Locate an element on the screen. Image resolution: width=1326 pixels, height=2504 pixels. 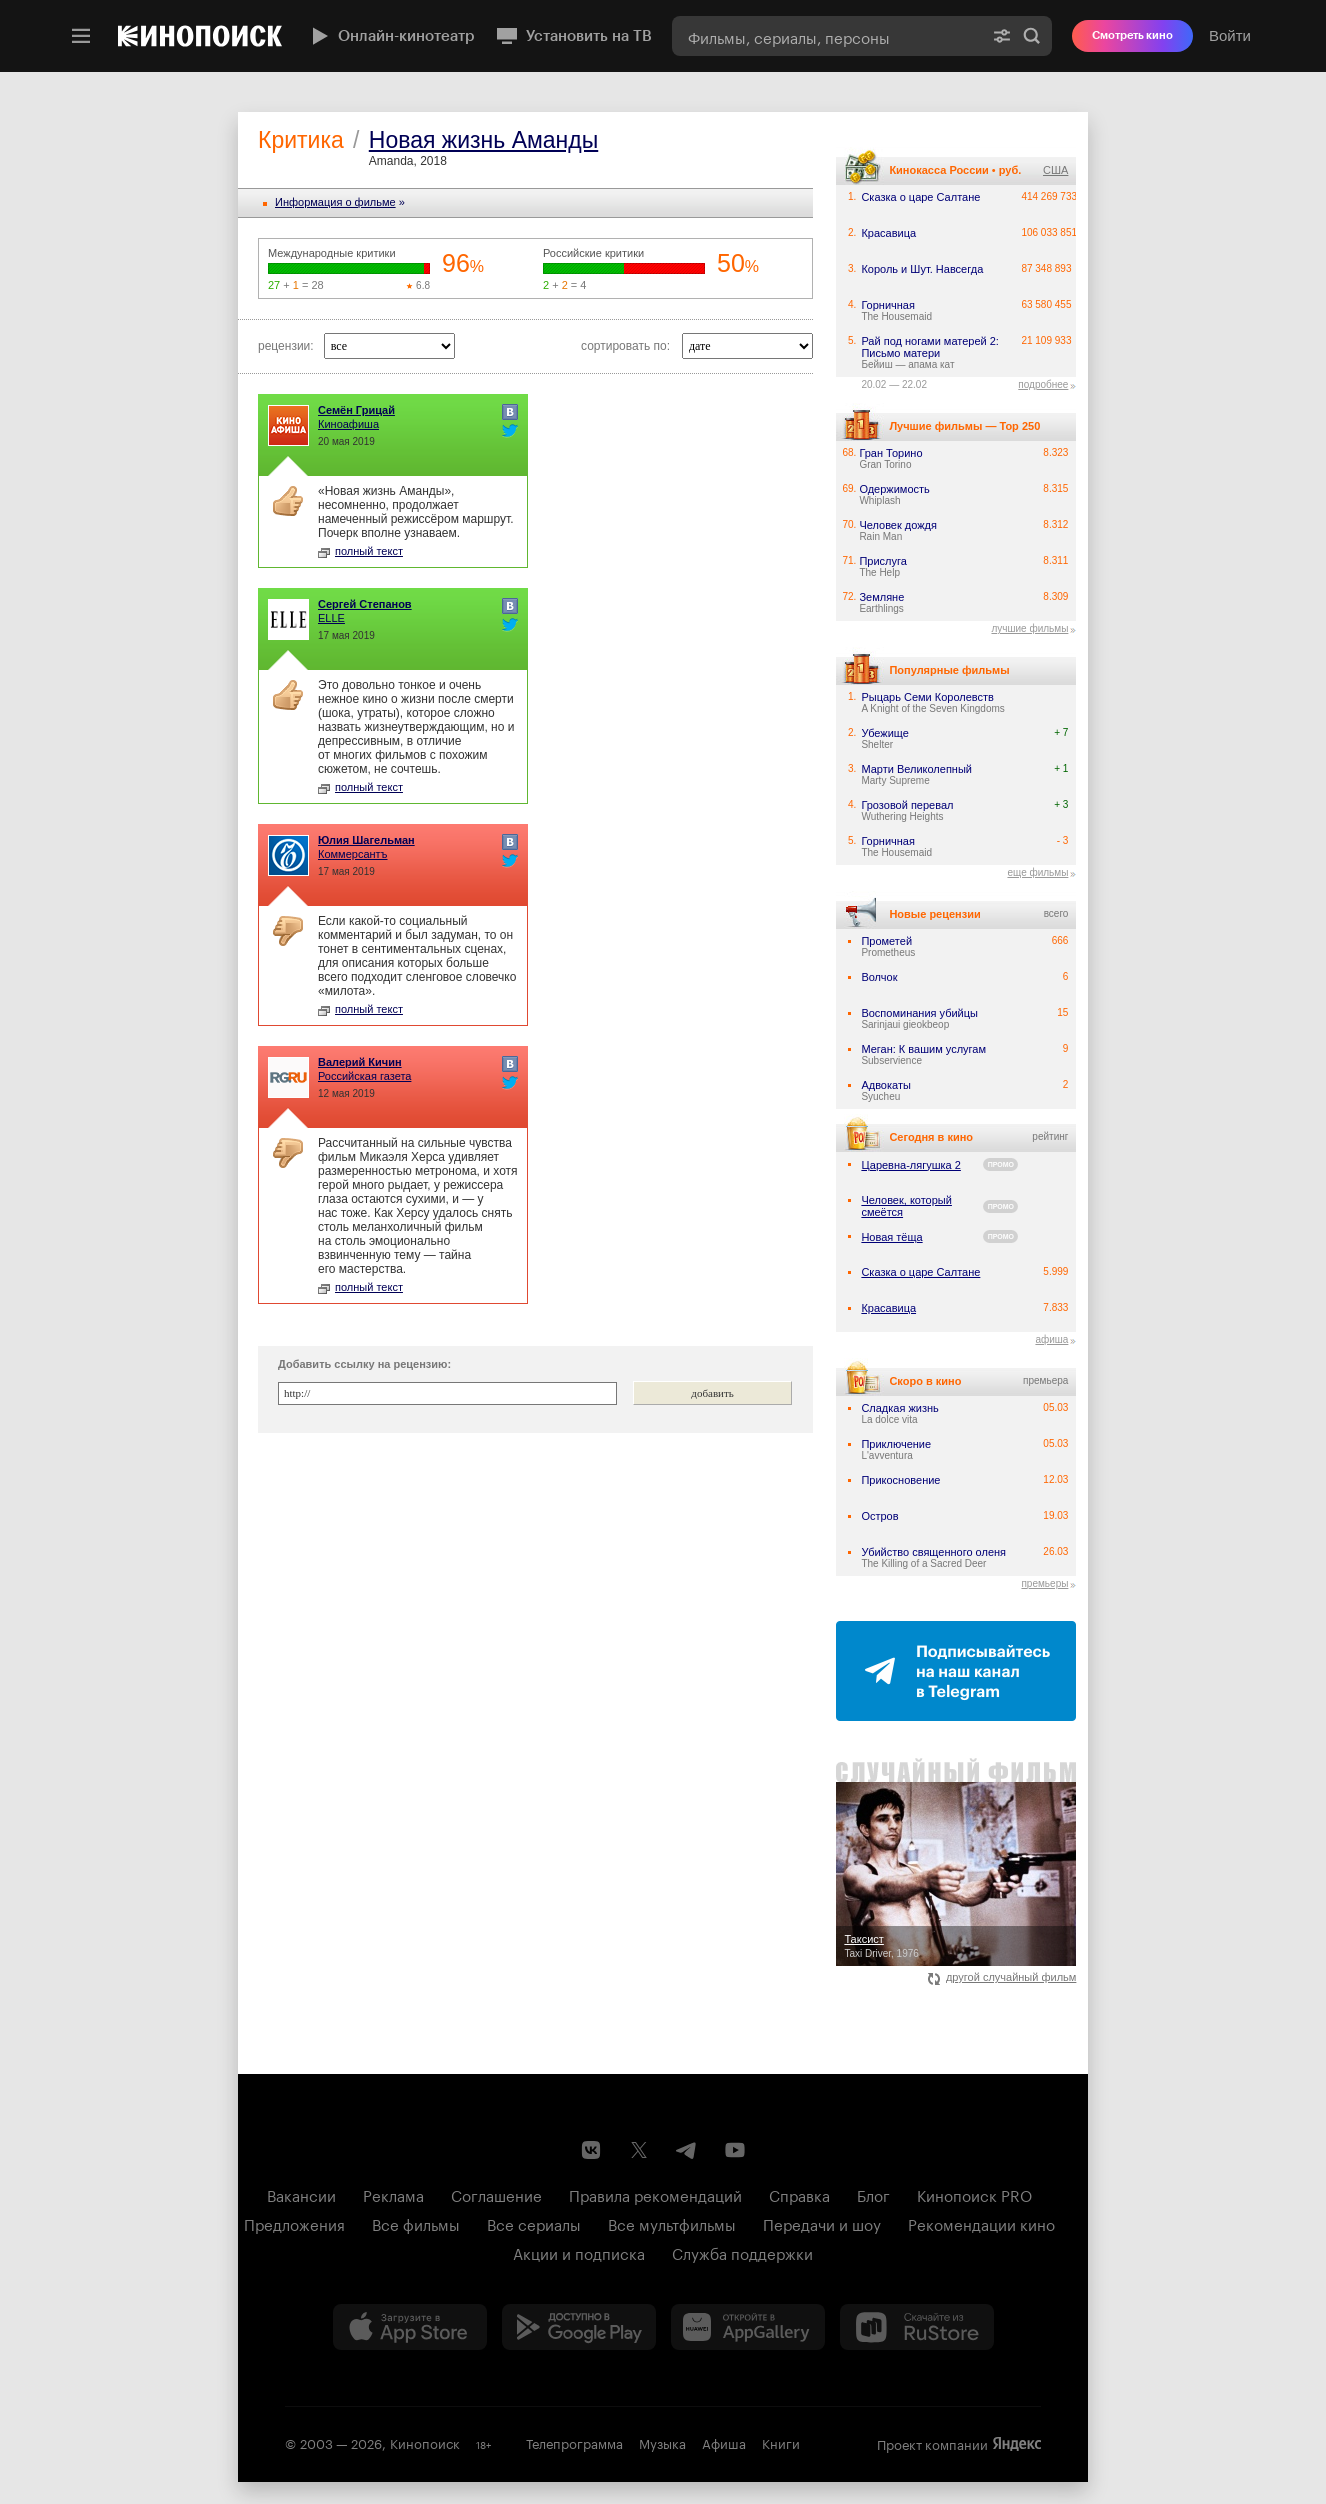
[Загрузить в Huawei AppGallery] is located at coordinates (748, 2327).